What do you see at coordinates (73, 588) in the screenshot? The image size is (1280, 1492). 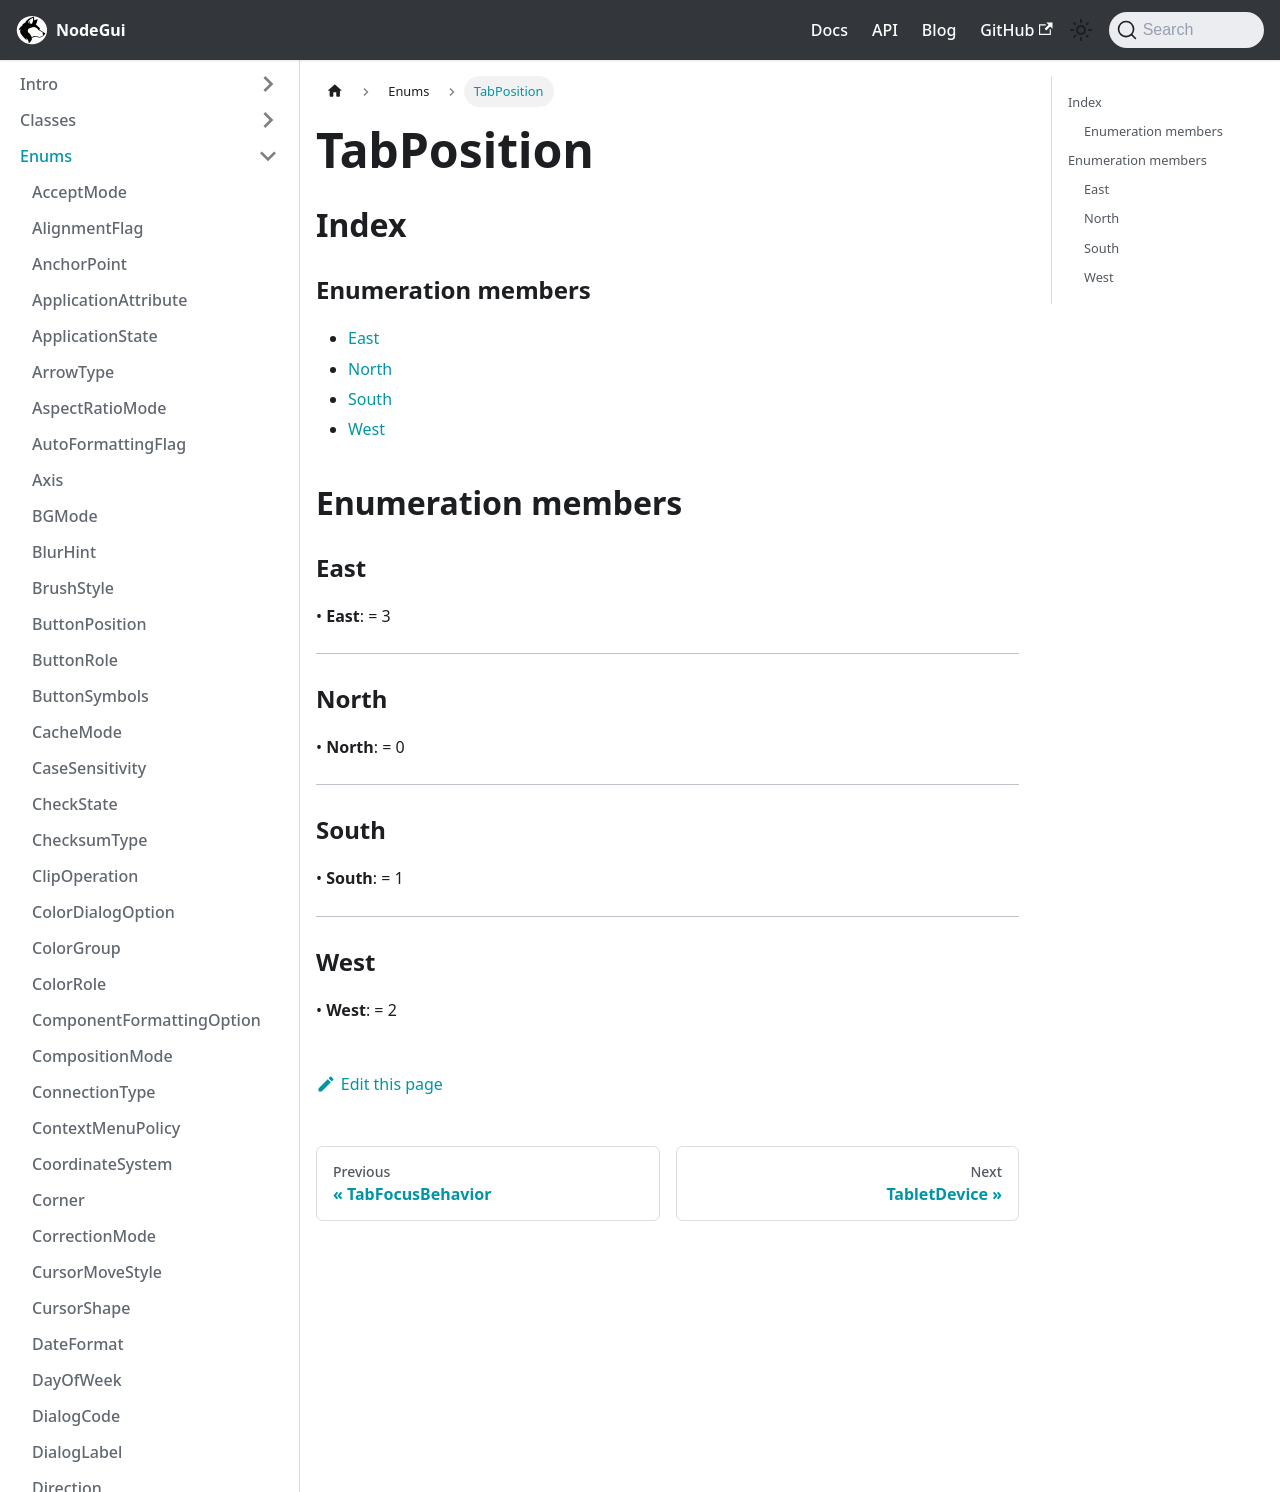 I see `BrushStyle` at bounding box center [73, 588].